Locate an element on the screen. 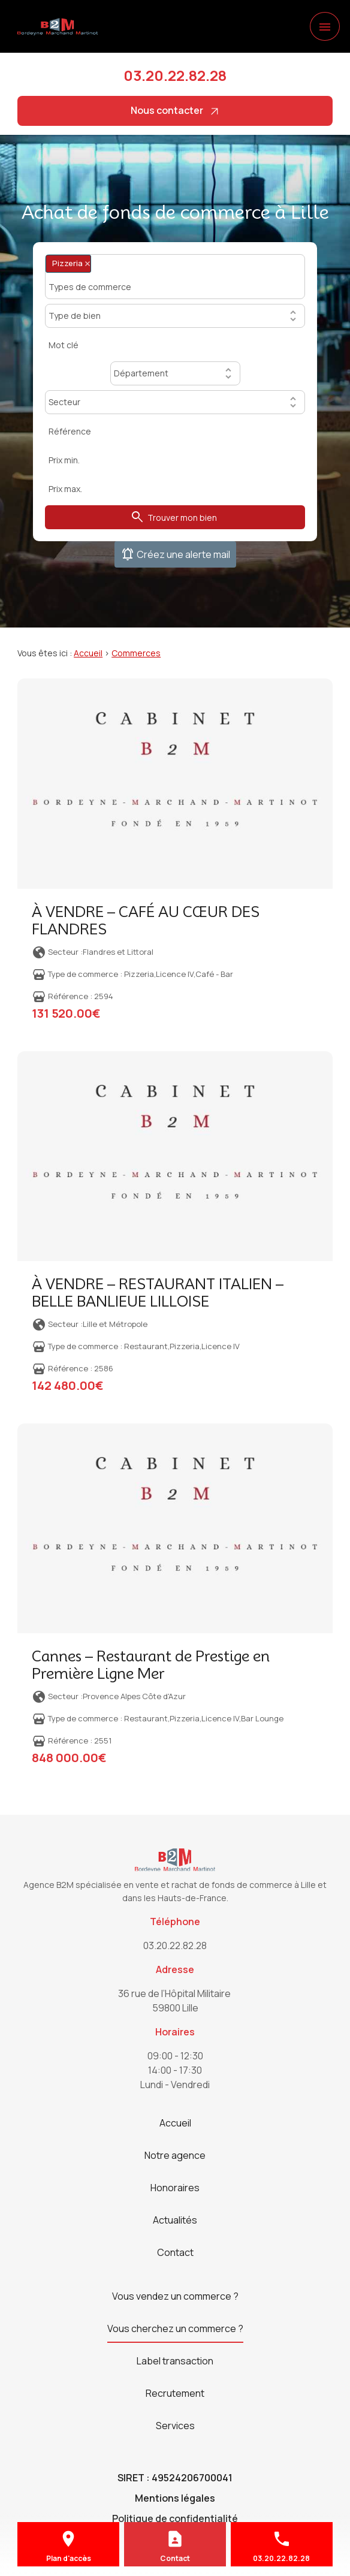 Image resolution: width=350 pixels, height=2576 pixels. Vous vendez un commerce ? is located at coordinates (175, 2296).